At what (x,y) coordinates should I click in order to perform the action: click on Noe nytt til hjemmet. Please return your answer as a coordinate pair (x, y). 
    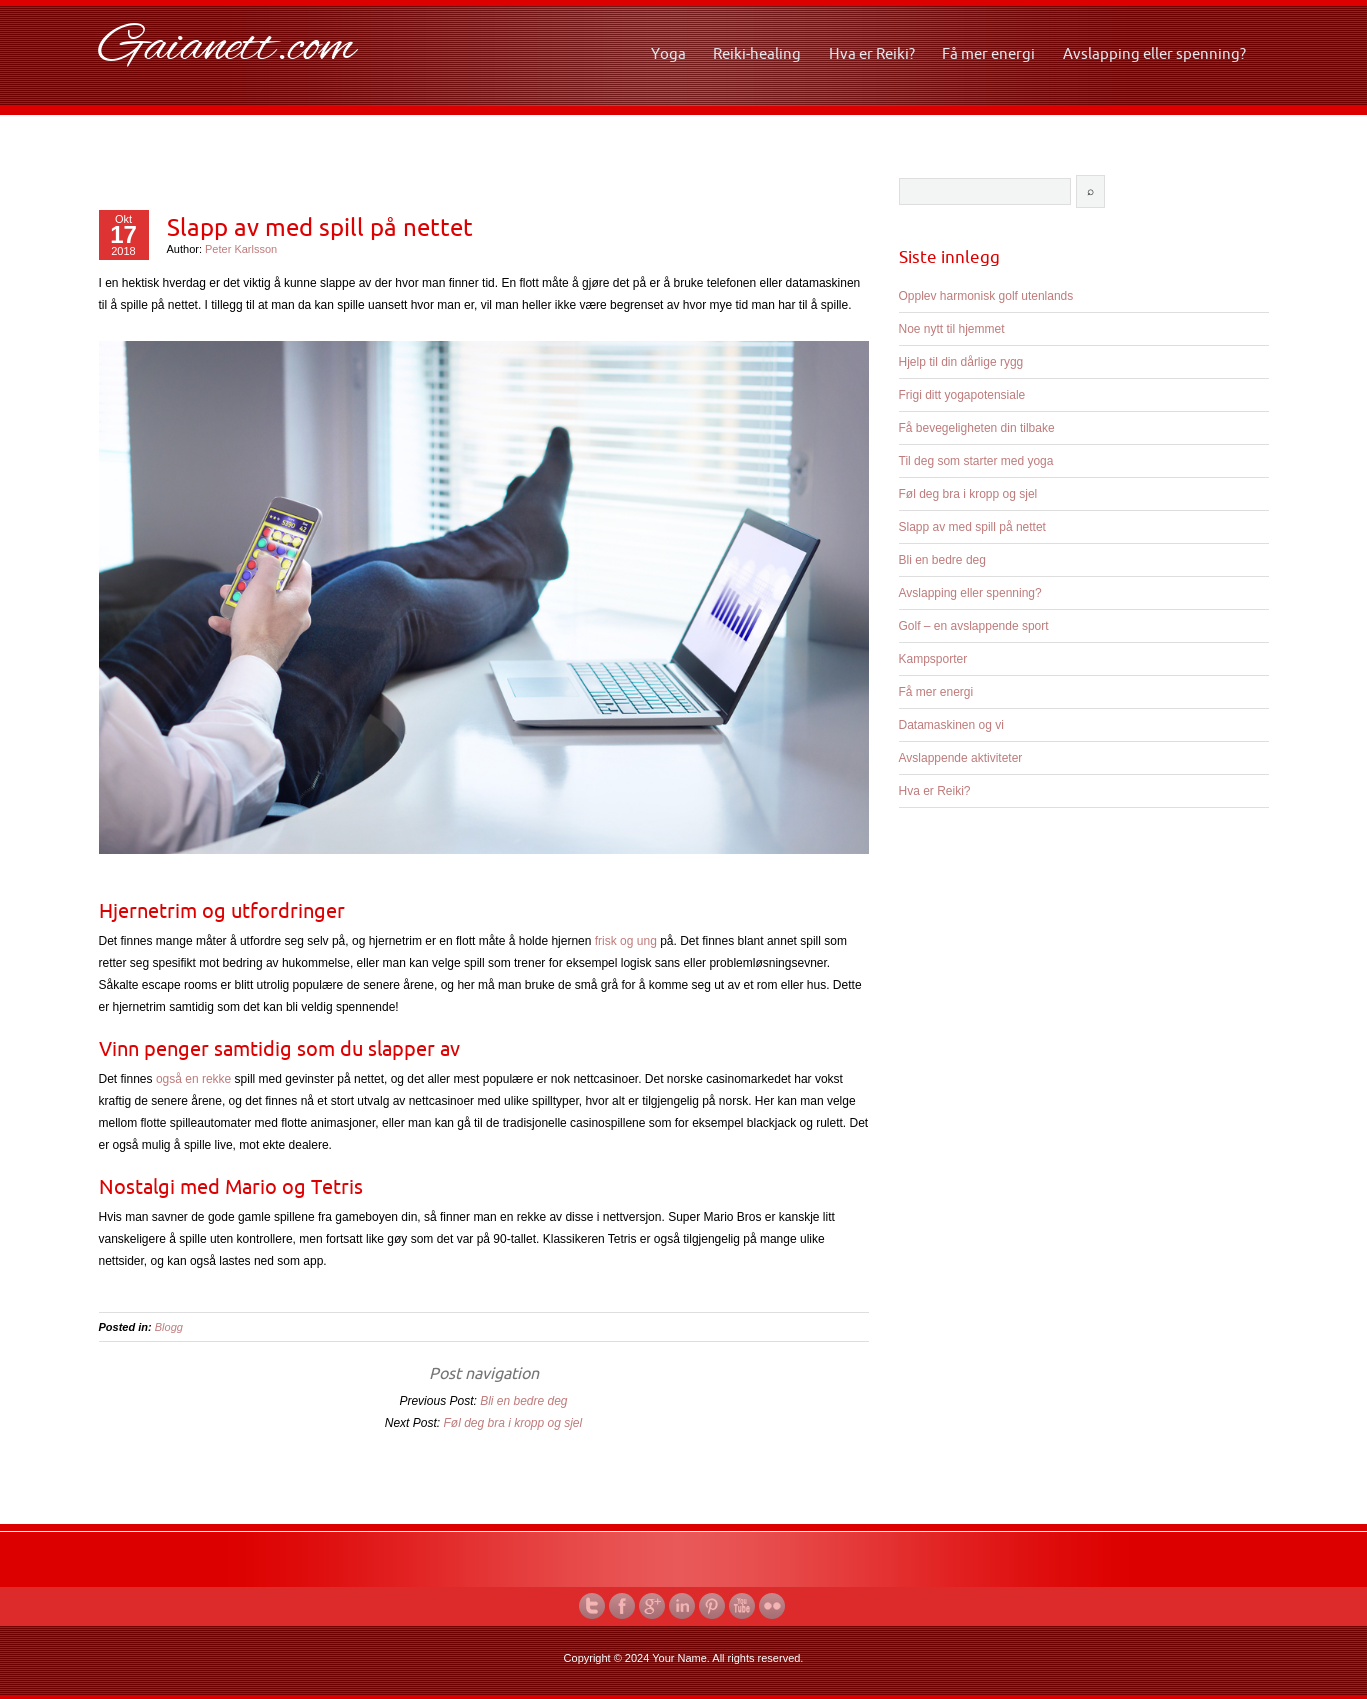
    Looking at the image, I should click on (952, 329).